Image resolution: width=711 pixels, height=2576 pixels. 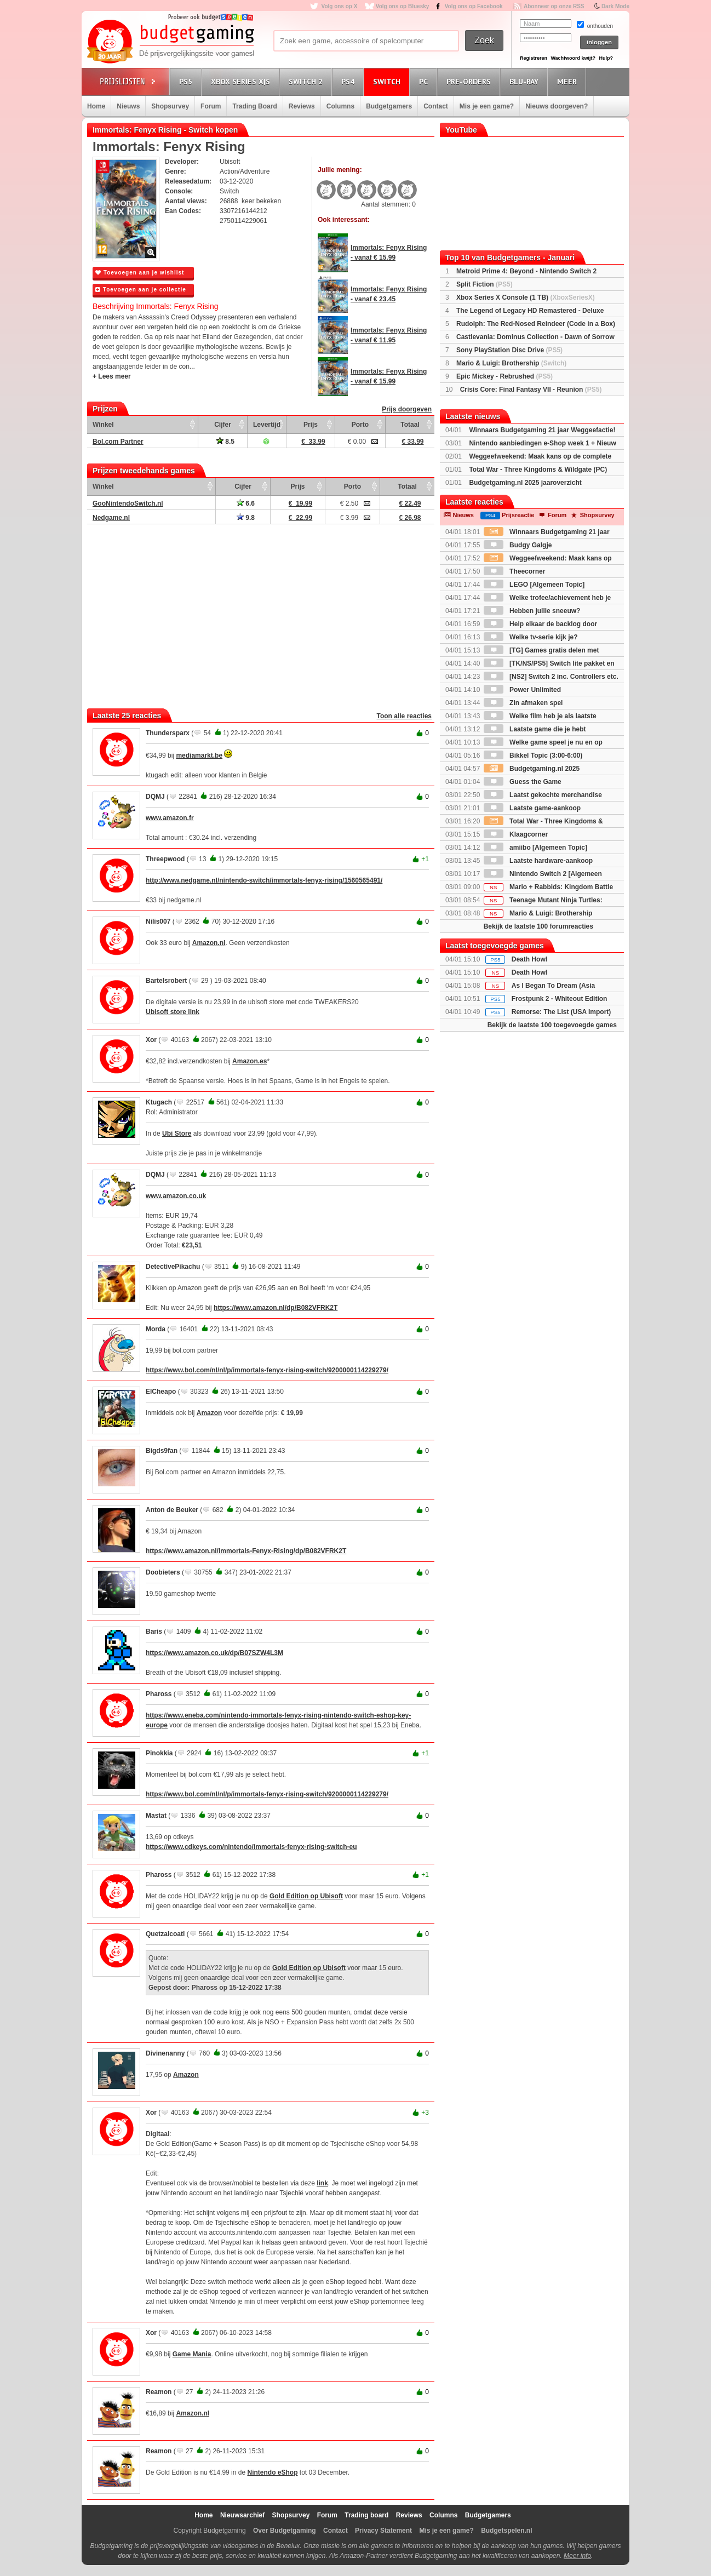 I want to click on Wachtwoord kwijt?, so click(x=573, y=58).